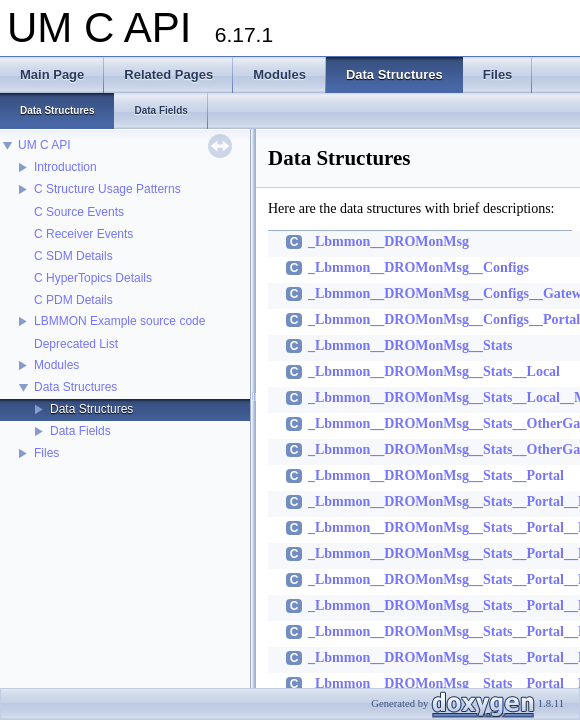 This screenshot has height=720, width=580. Describe the element at coordinates (76, 344) in the screenshot. I see `Deprecated List` at that location.